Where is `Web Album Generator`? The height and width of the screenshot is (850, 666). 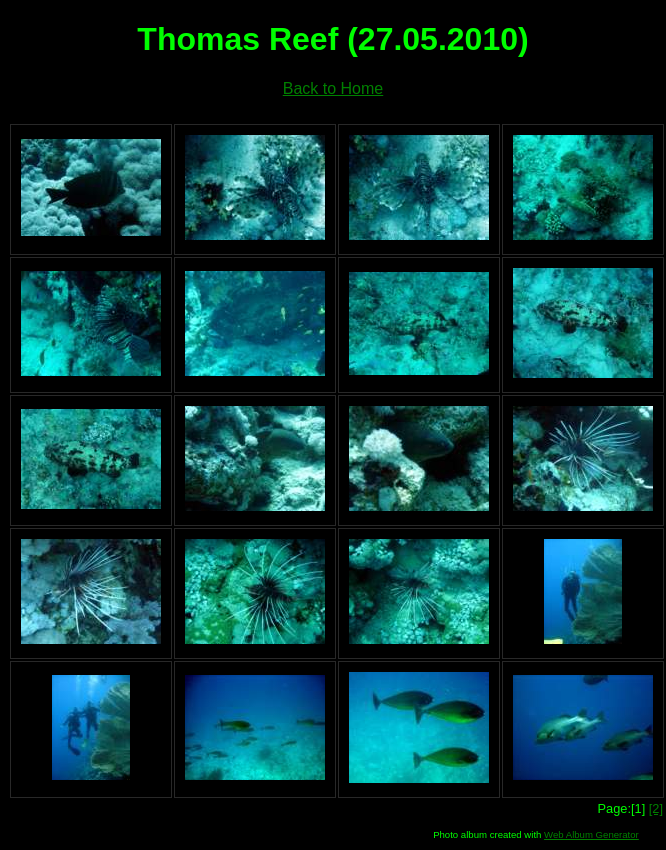 Web Album Generator is located at coordinates (591, 834).